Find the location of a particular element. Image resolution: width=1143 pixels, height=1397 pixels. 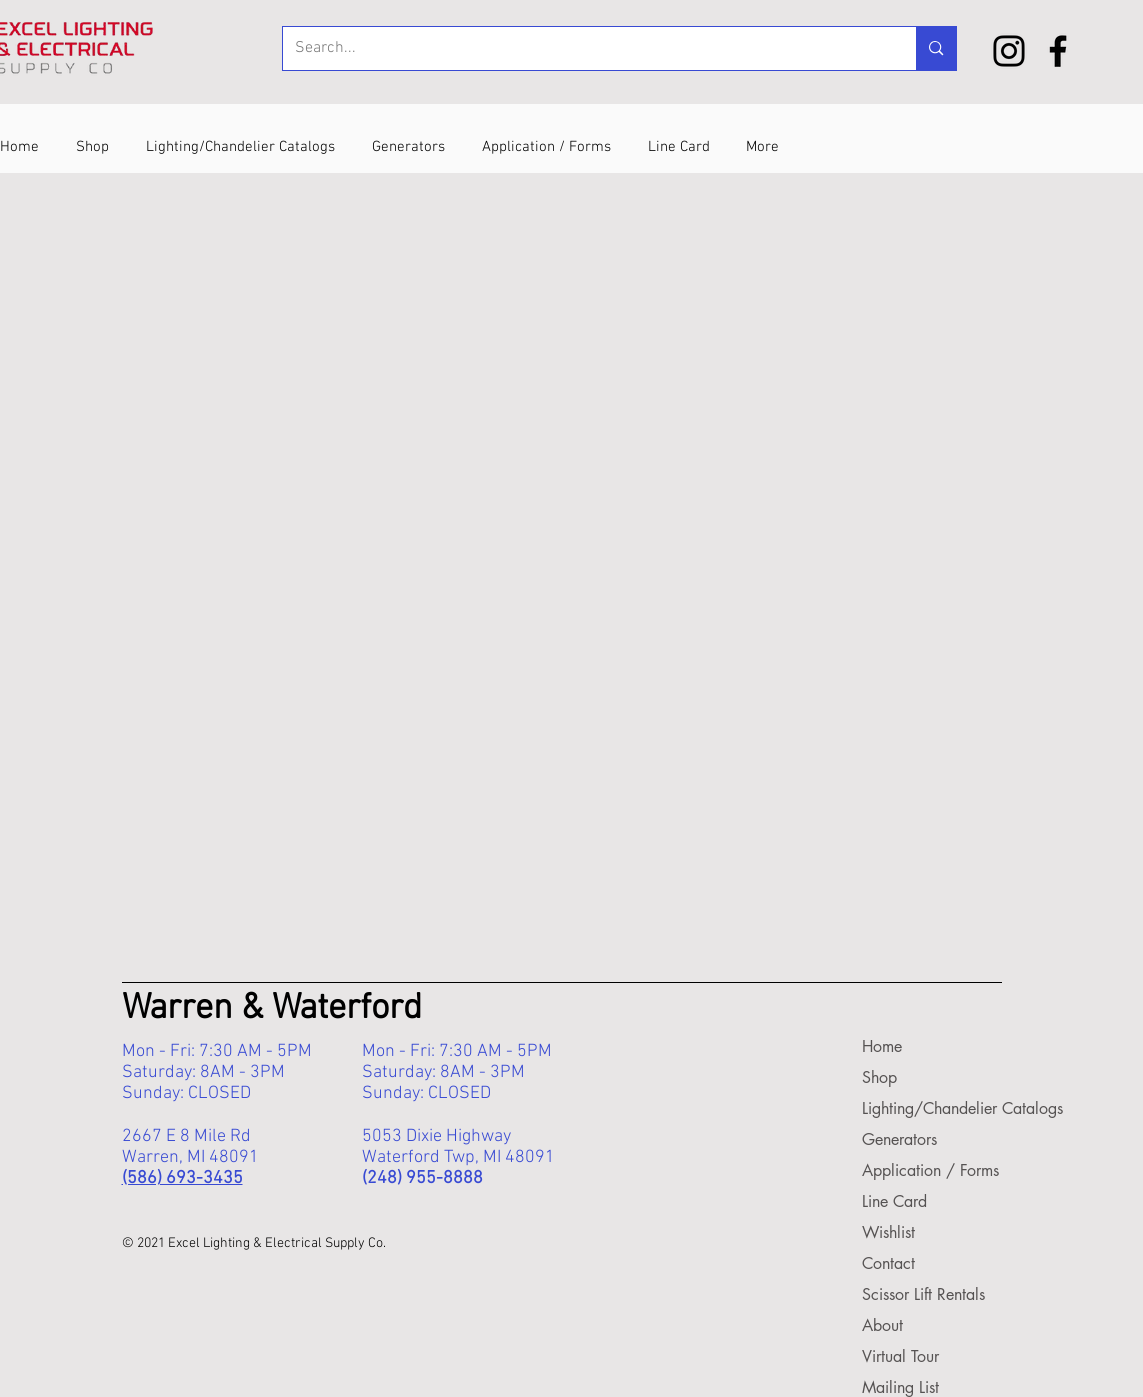

Application / Forms is located at coordinates (922, 1170).